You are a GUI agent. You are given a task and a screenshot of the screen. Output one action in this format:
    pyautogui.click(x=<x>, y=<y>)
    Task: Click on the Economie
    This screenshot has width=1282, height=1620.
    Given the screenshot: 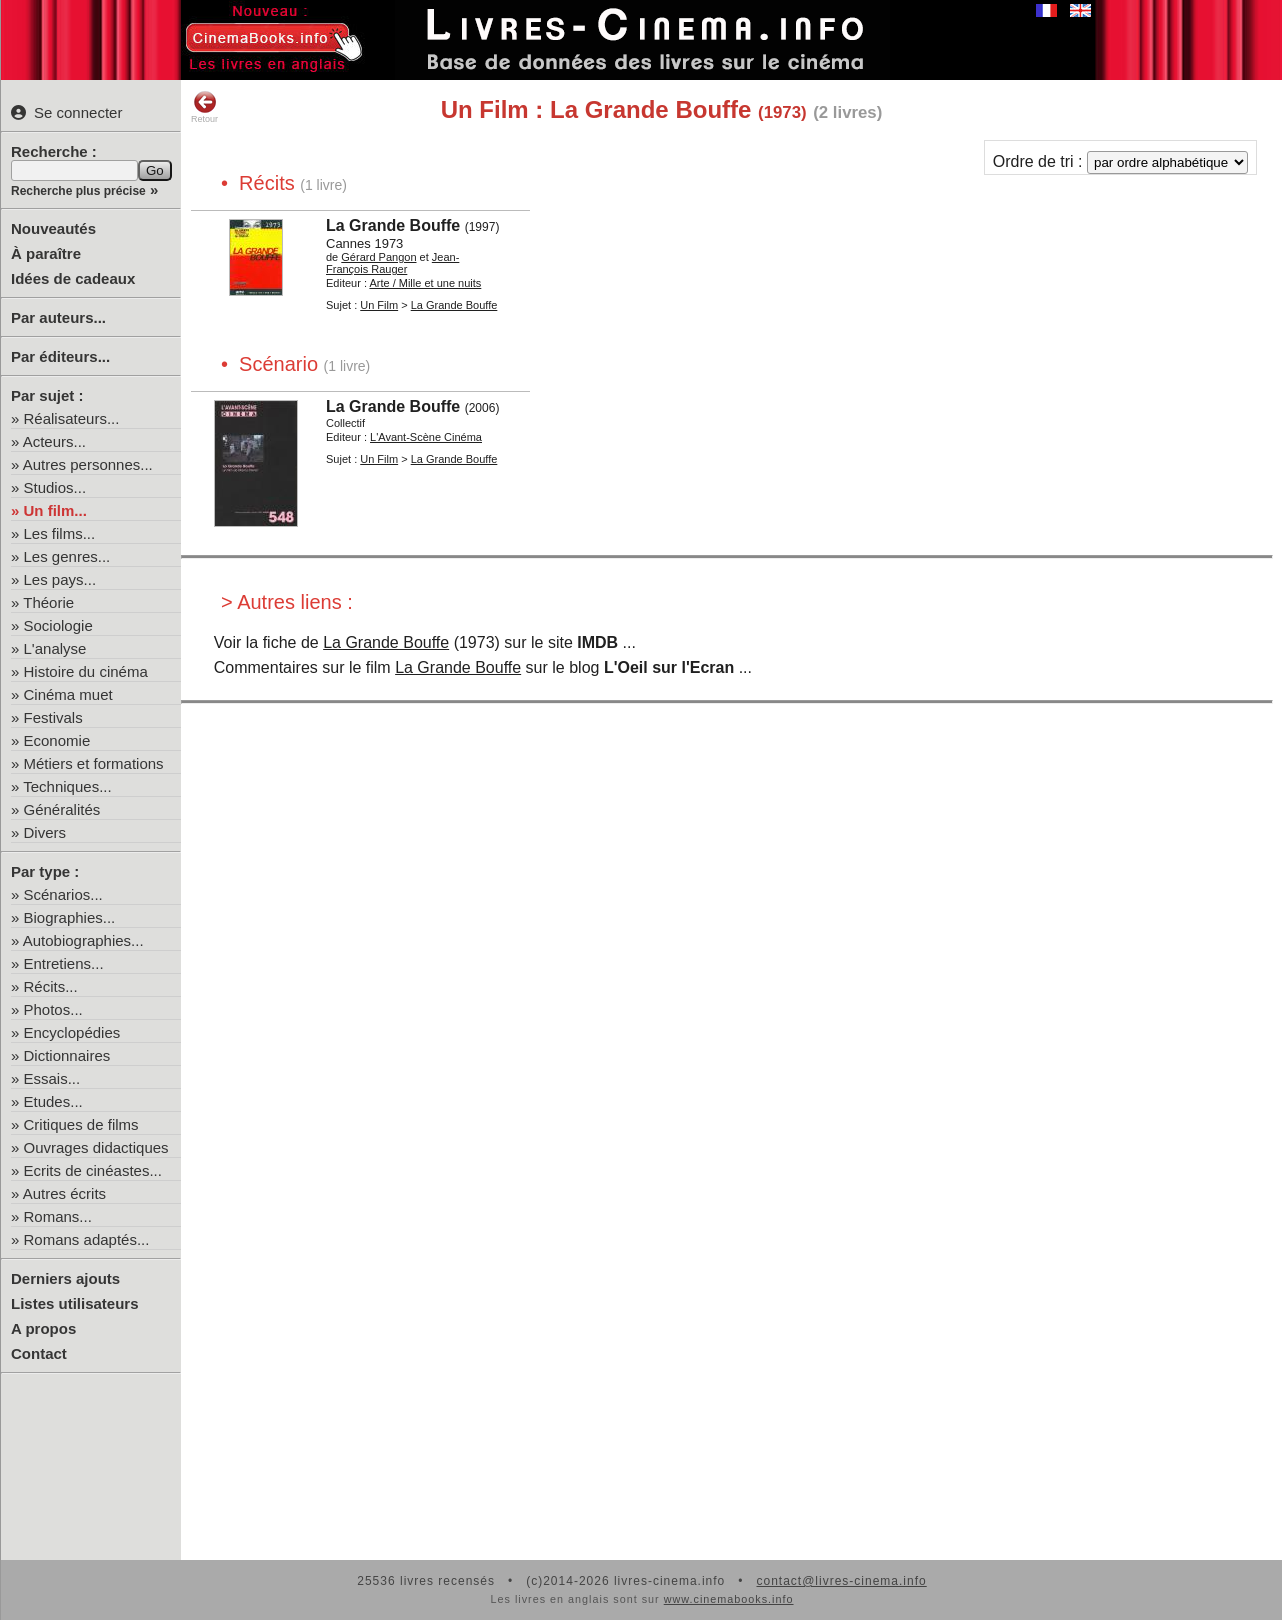 What is the action you would take?
    pyautogui.click(x=57, y=740)
    